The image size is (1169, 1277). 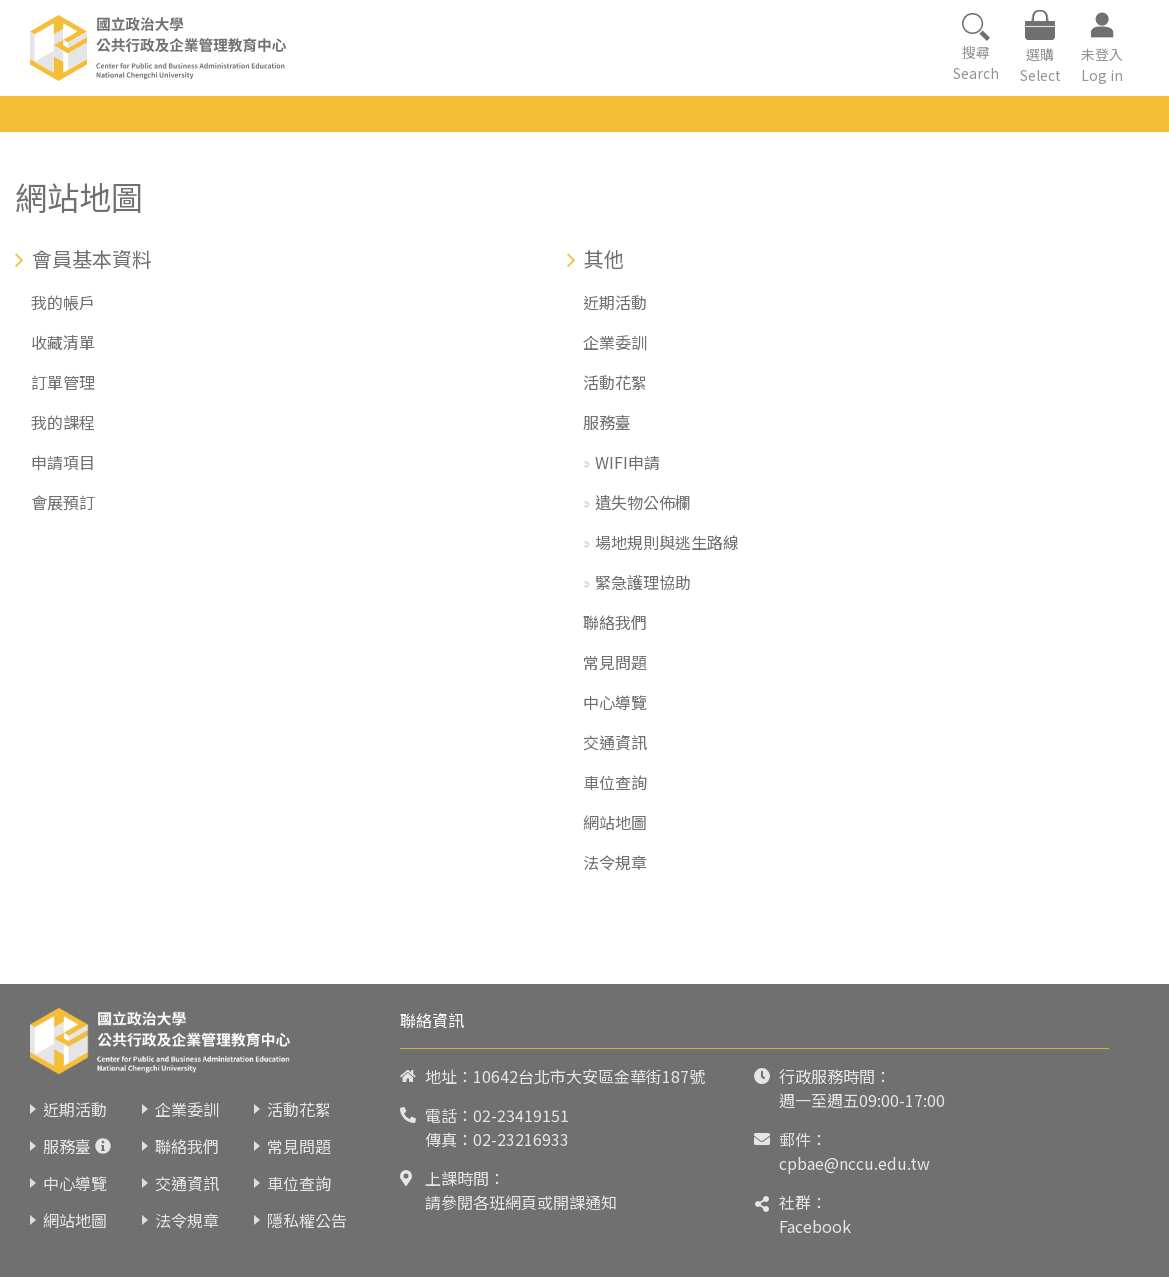 What do you see at coordinates (521, 1115) in the screenshot?
I see `02-23419151` at bounding box center [521, 1115].